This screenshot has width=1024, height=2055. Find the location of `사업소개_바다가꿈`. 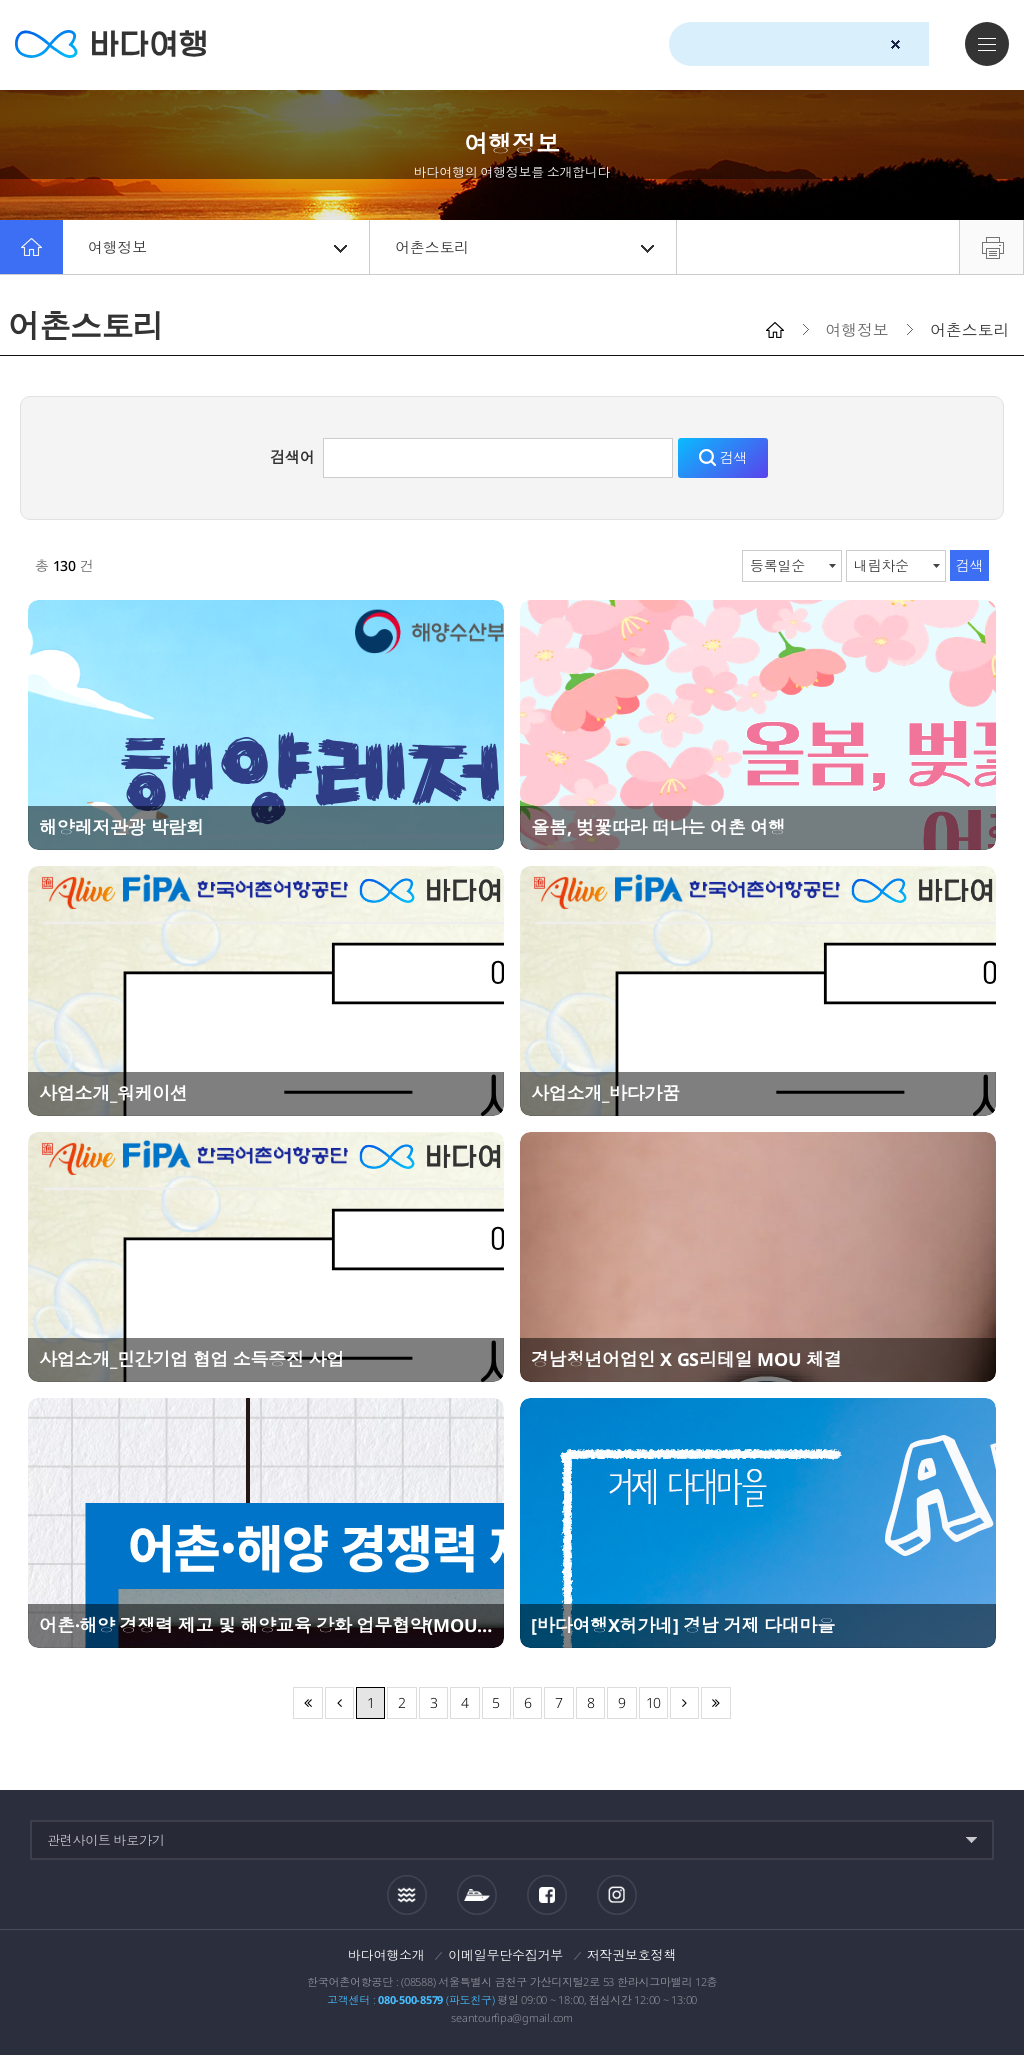

사업소개_바다가꿈 is located at coordinates (605, 1093).